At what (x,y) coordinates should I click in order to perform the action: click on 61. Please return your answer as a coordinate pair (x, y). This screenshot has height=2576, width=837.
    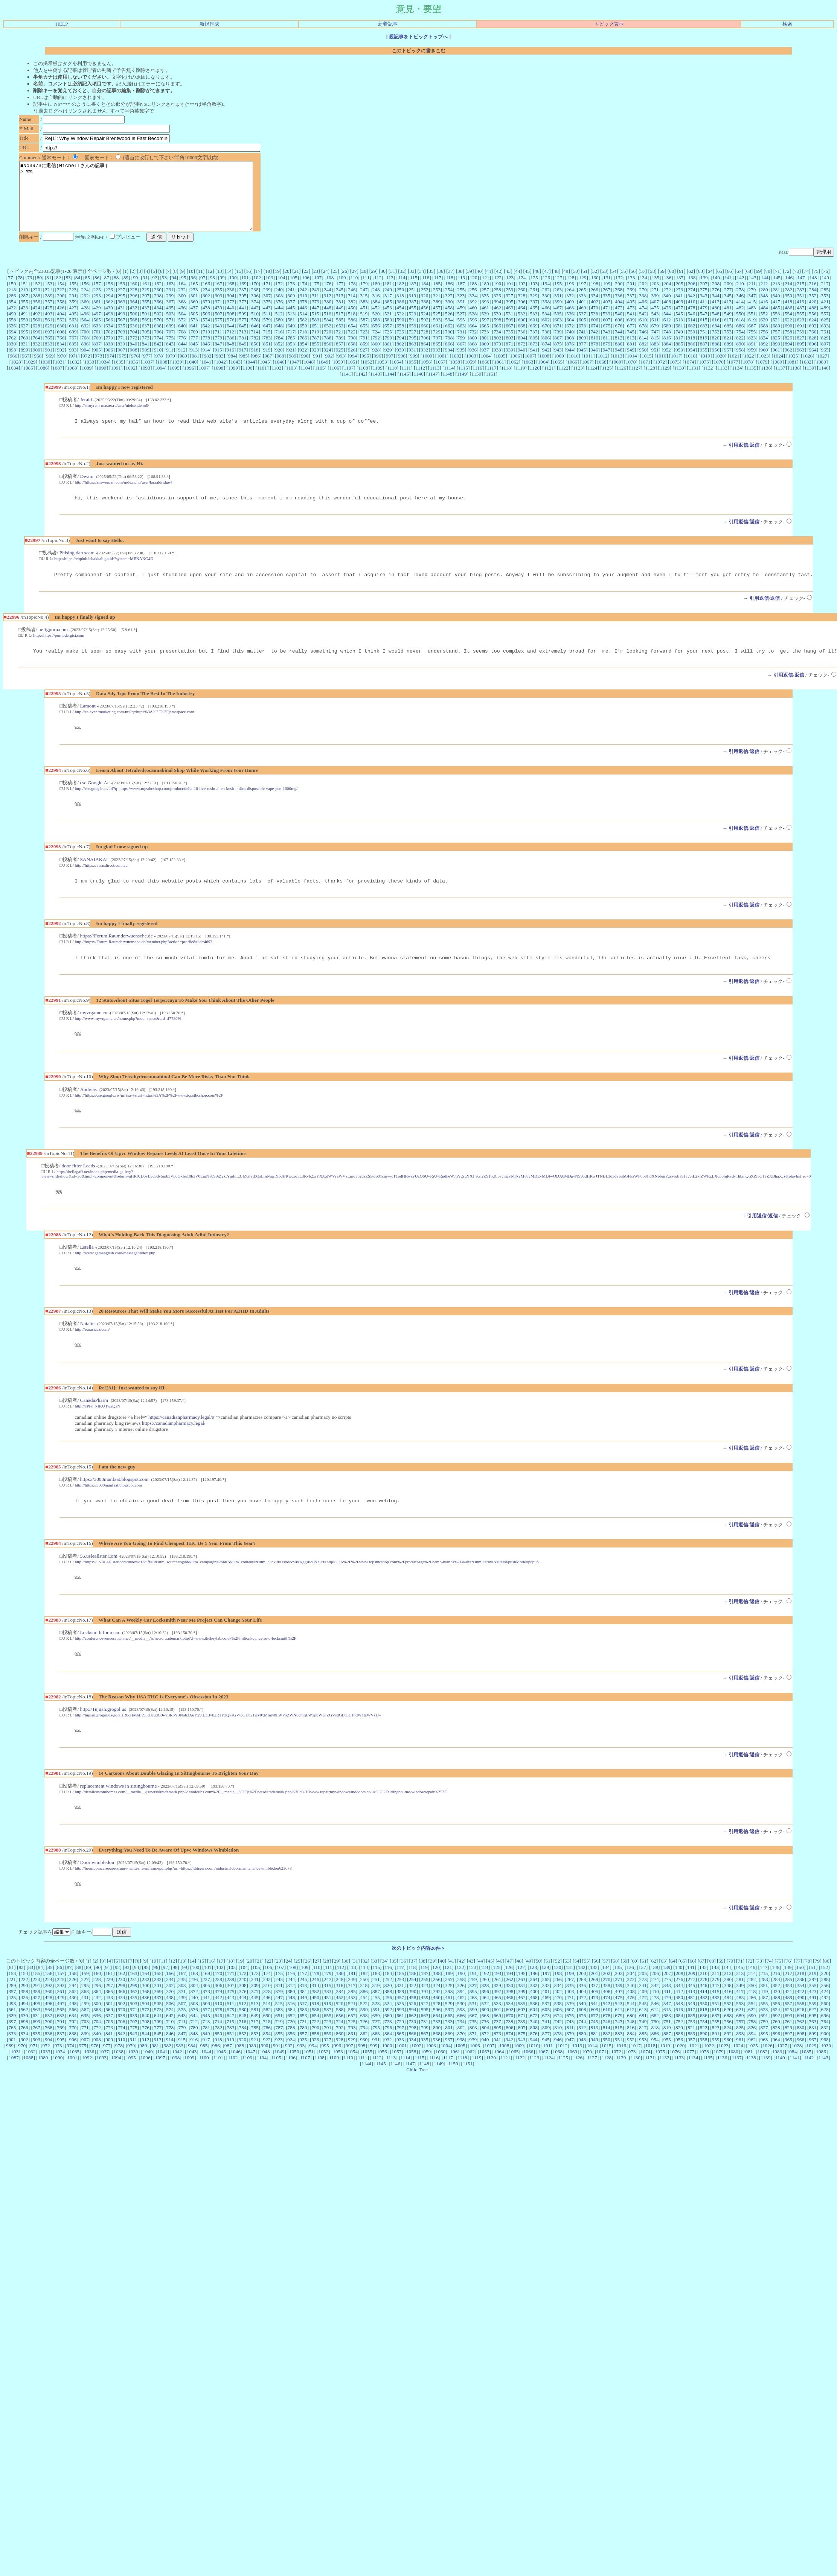
    Looking at the image, I should click on (681, 285).